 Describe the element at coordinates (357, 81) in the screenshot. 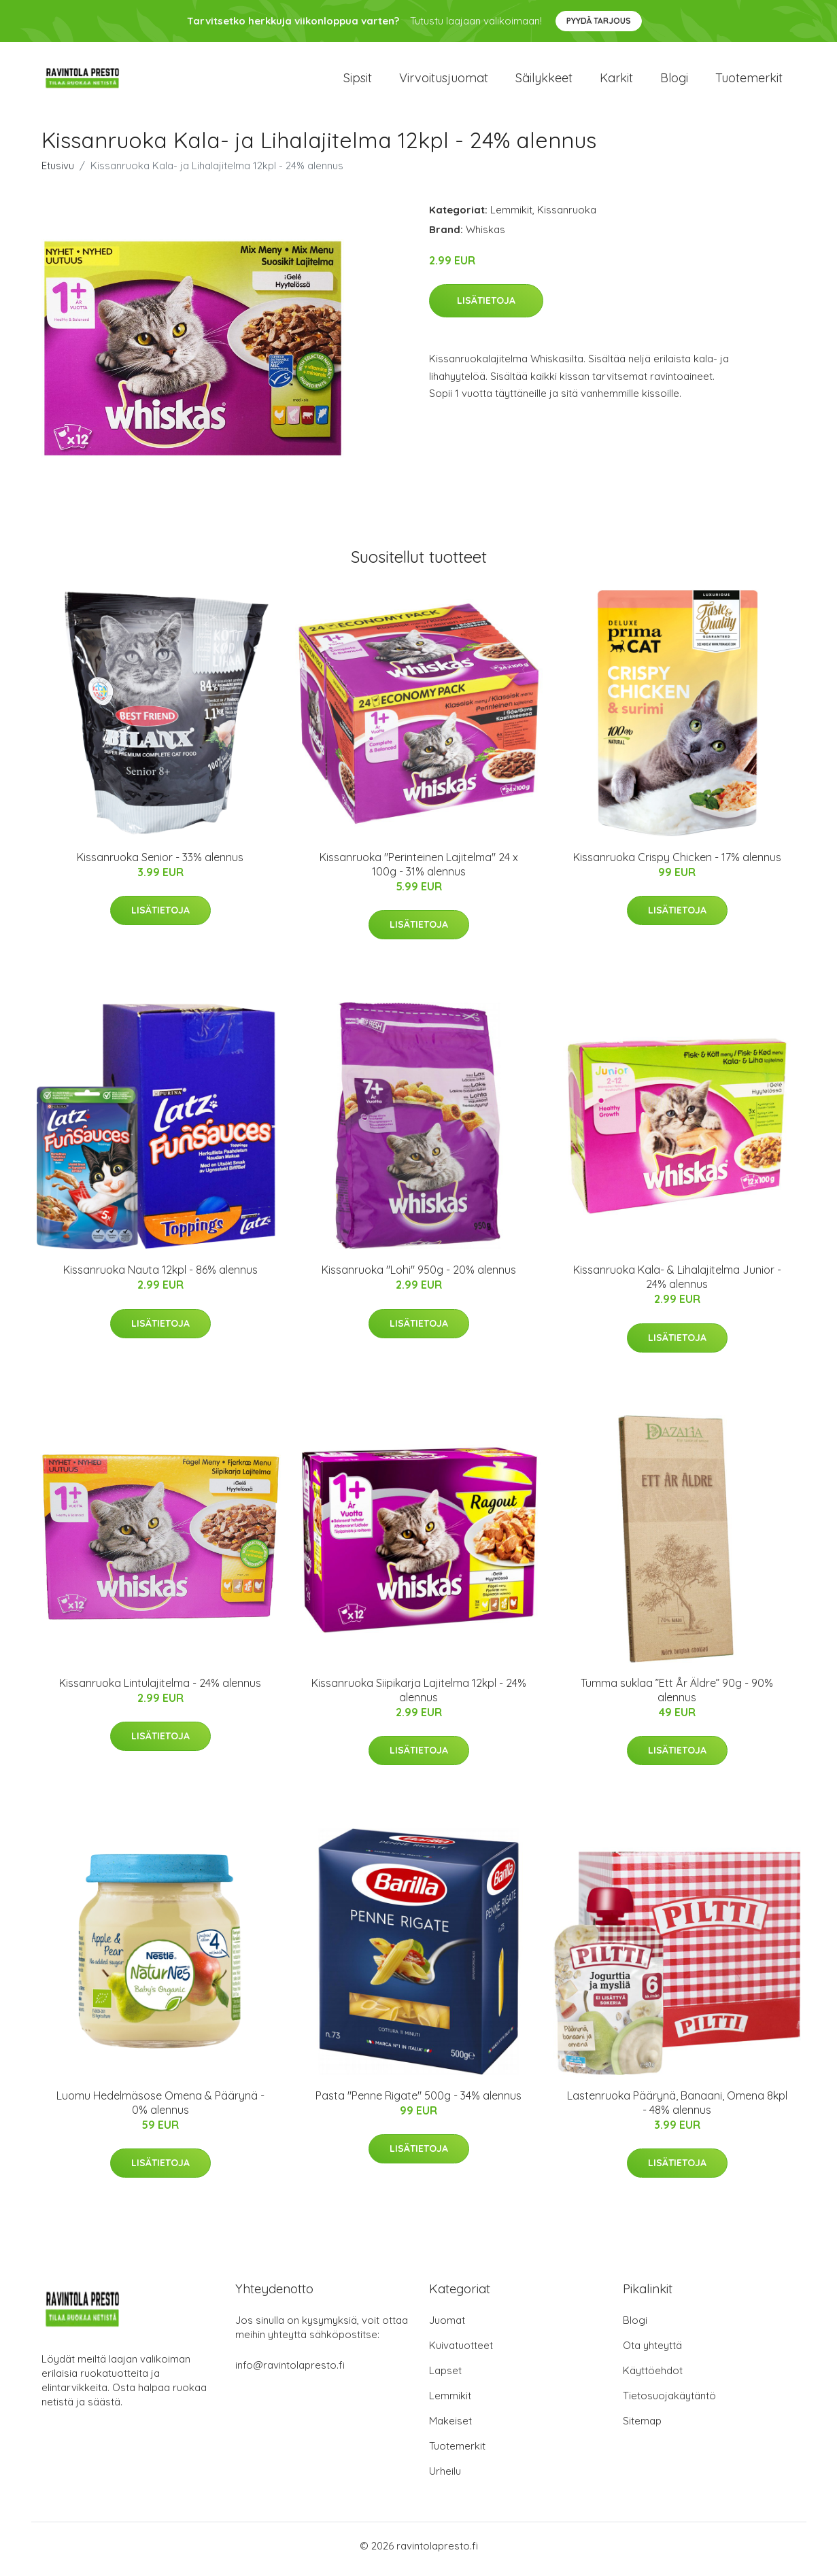

I see `Sipsit` at that location.